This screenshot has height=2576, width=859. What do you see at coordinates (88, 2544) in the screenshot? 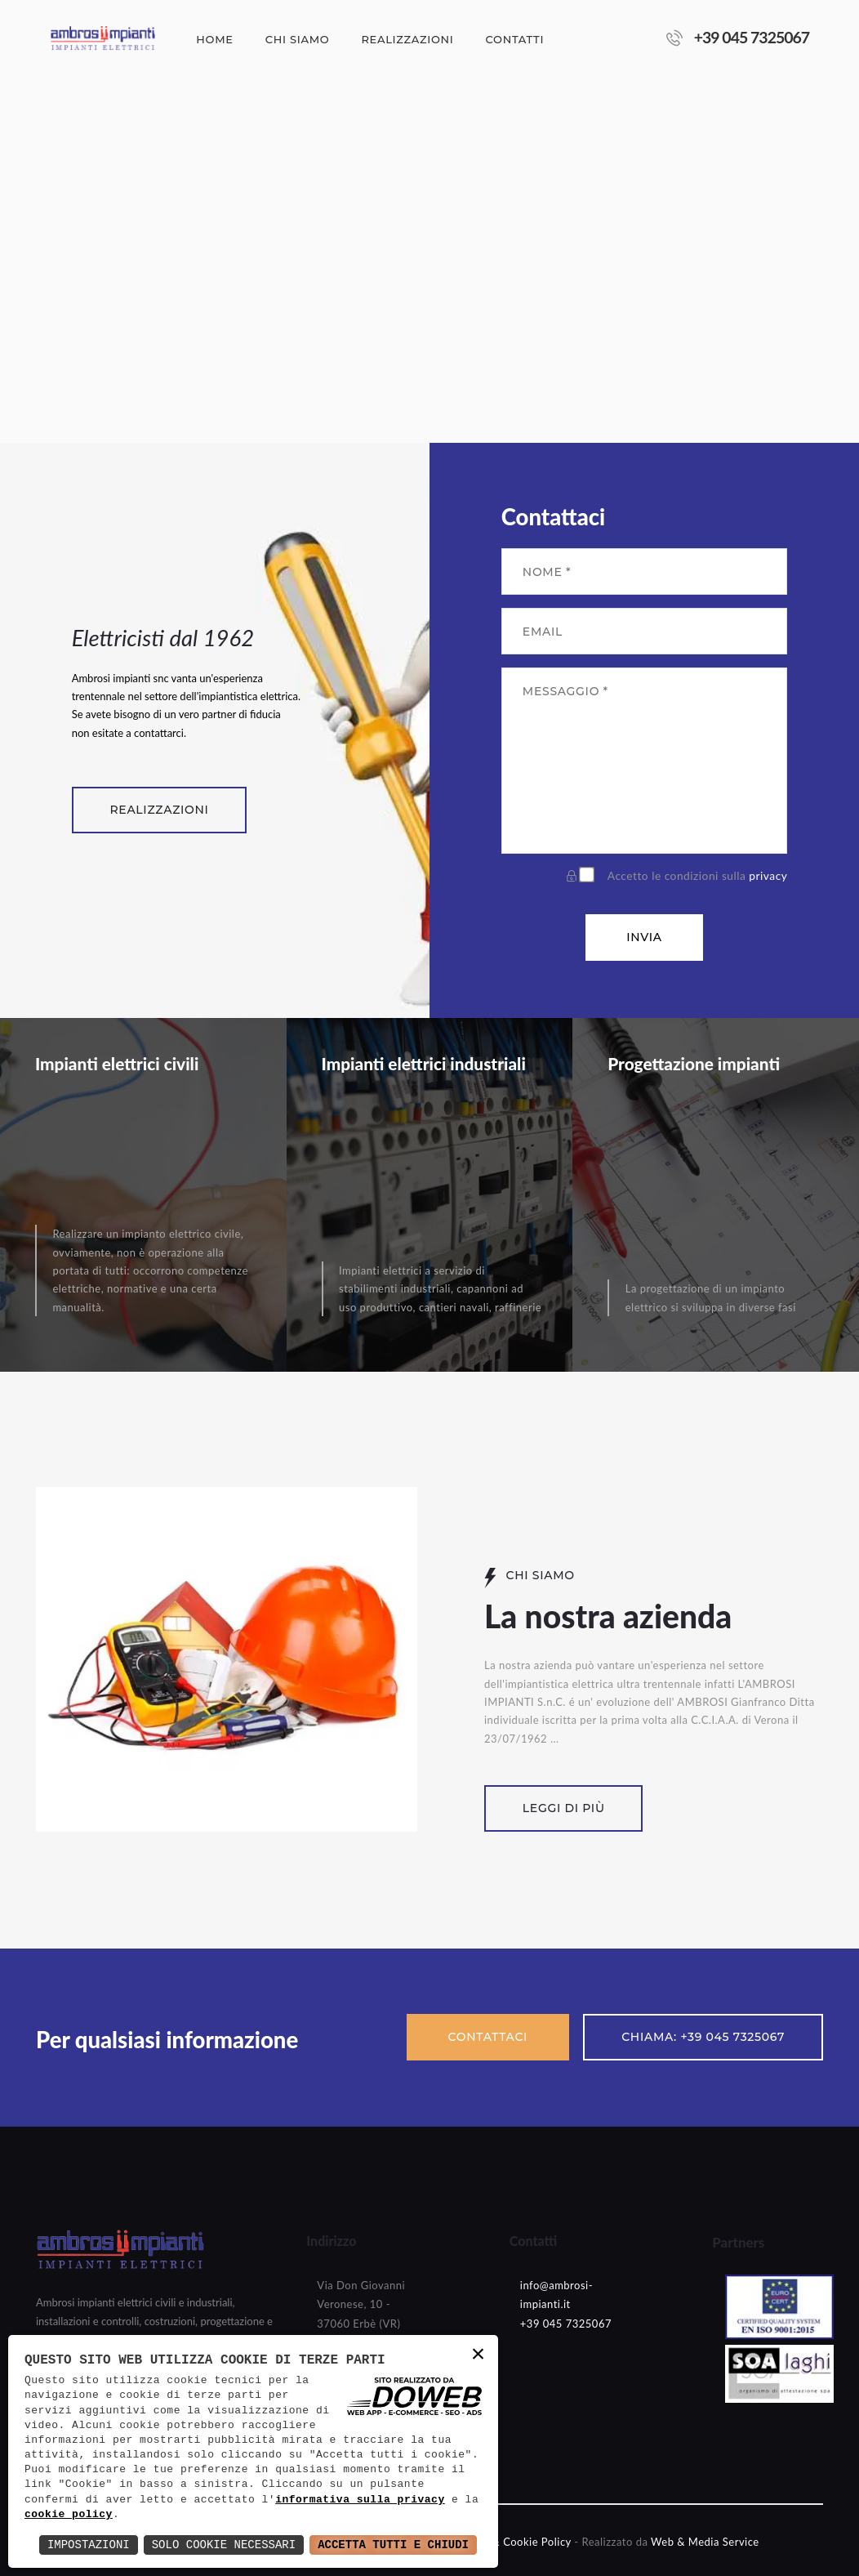
I see `Impostazioni` at bounding box center [88, 2544].